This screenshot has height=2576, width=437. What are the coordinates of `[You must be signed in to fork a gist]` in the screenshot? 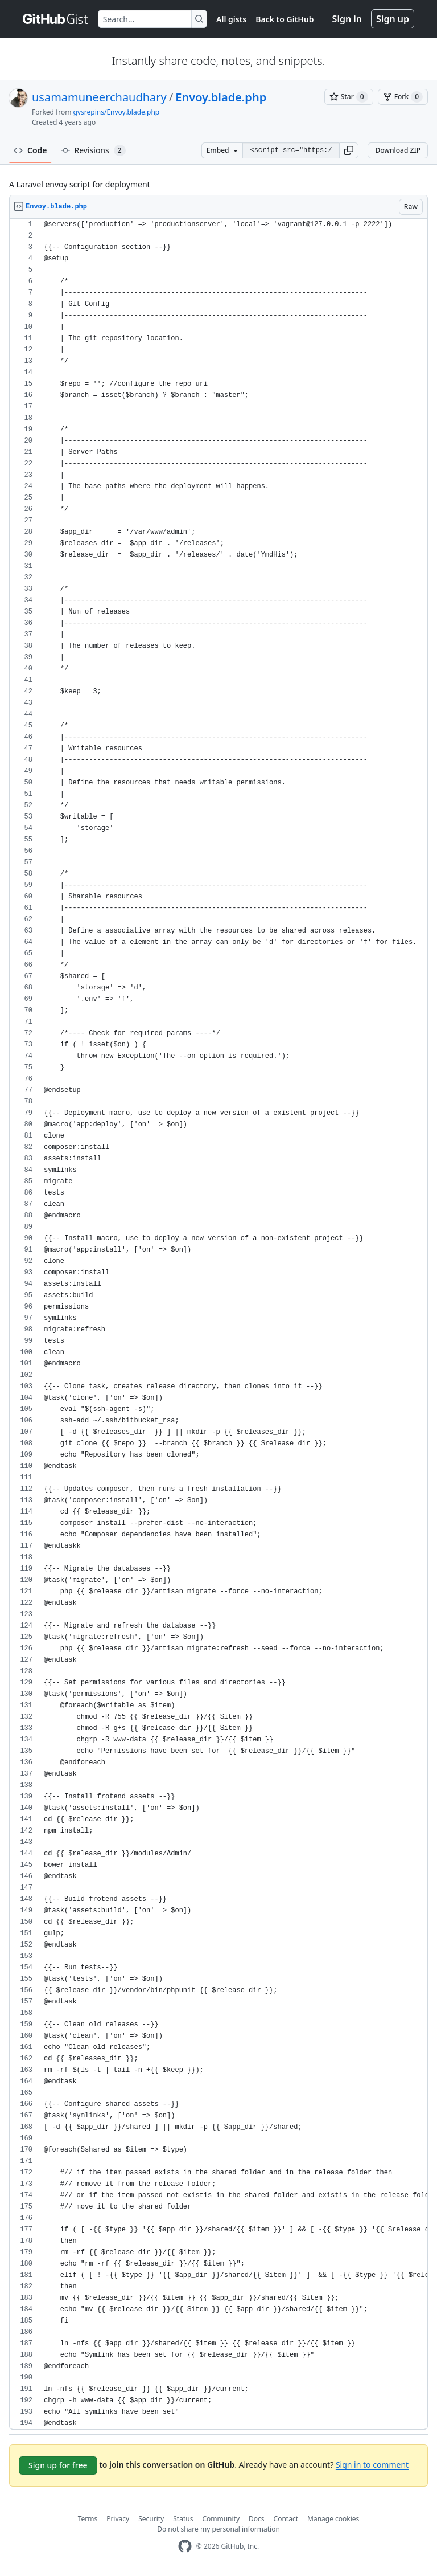 It's located at (403, 97).